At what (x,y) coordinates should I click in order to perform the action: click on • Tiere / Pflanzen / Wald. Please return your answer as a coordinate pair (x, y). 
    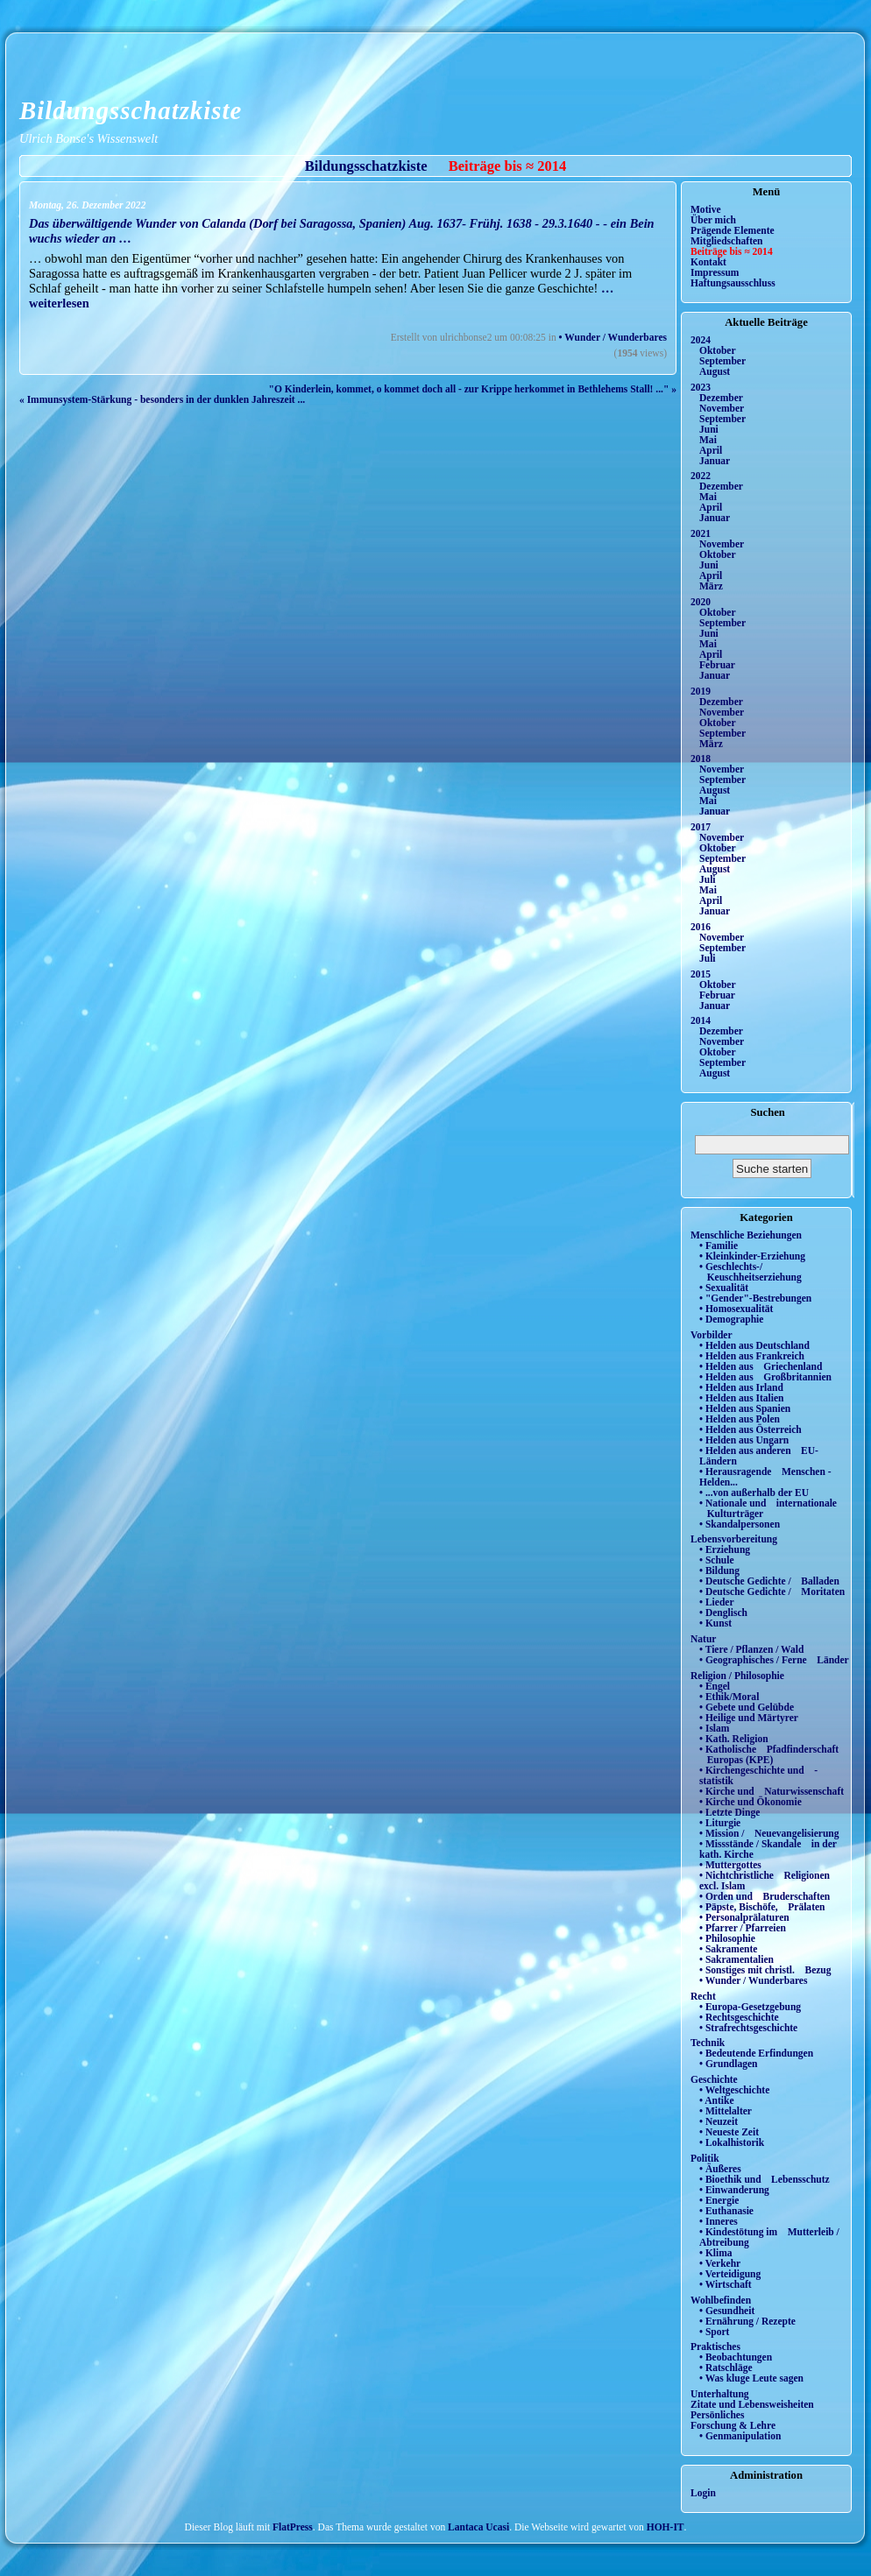
    Looking at the image, I should click on (751, 1649).